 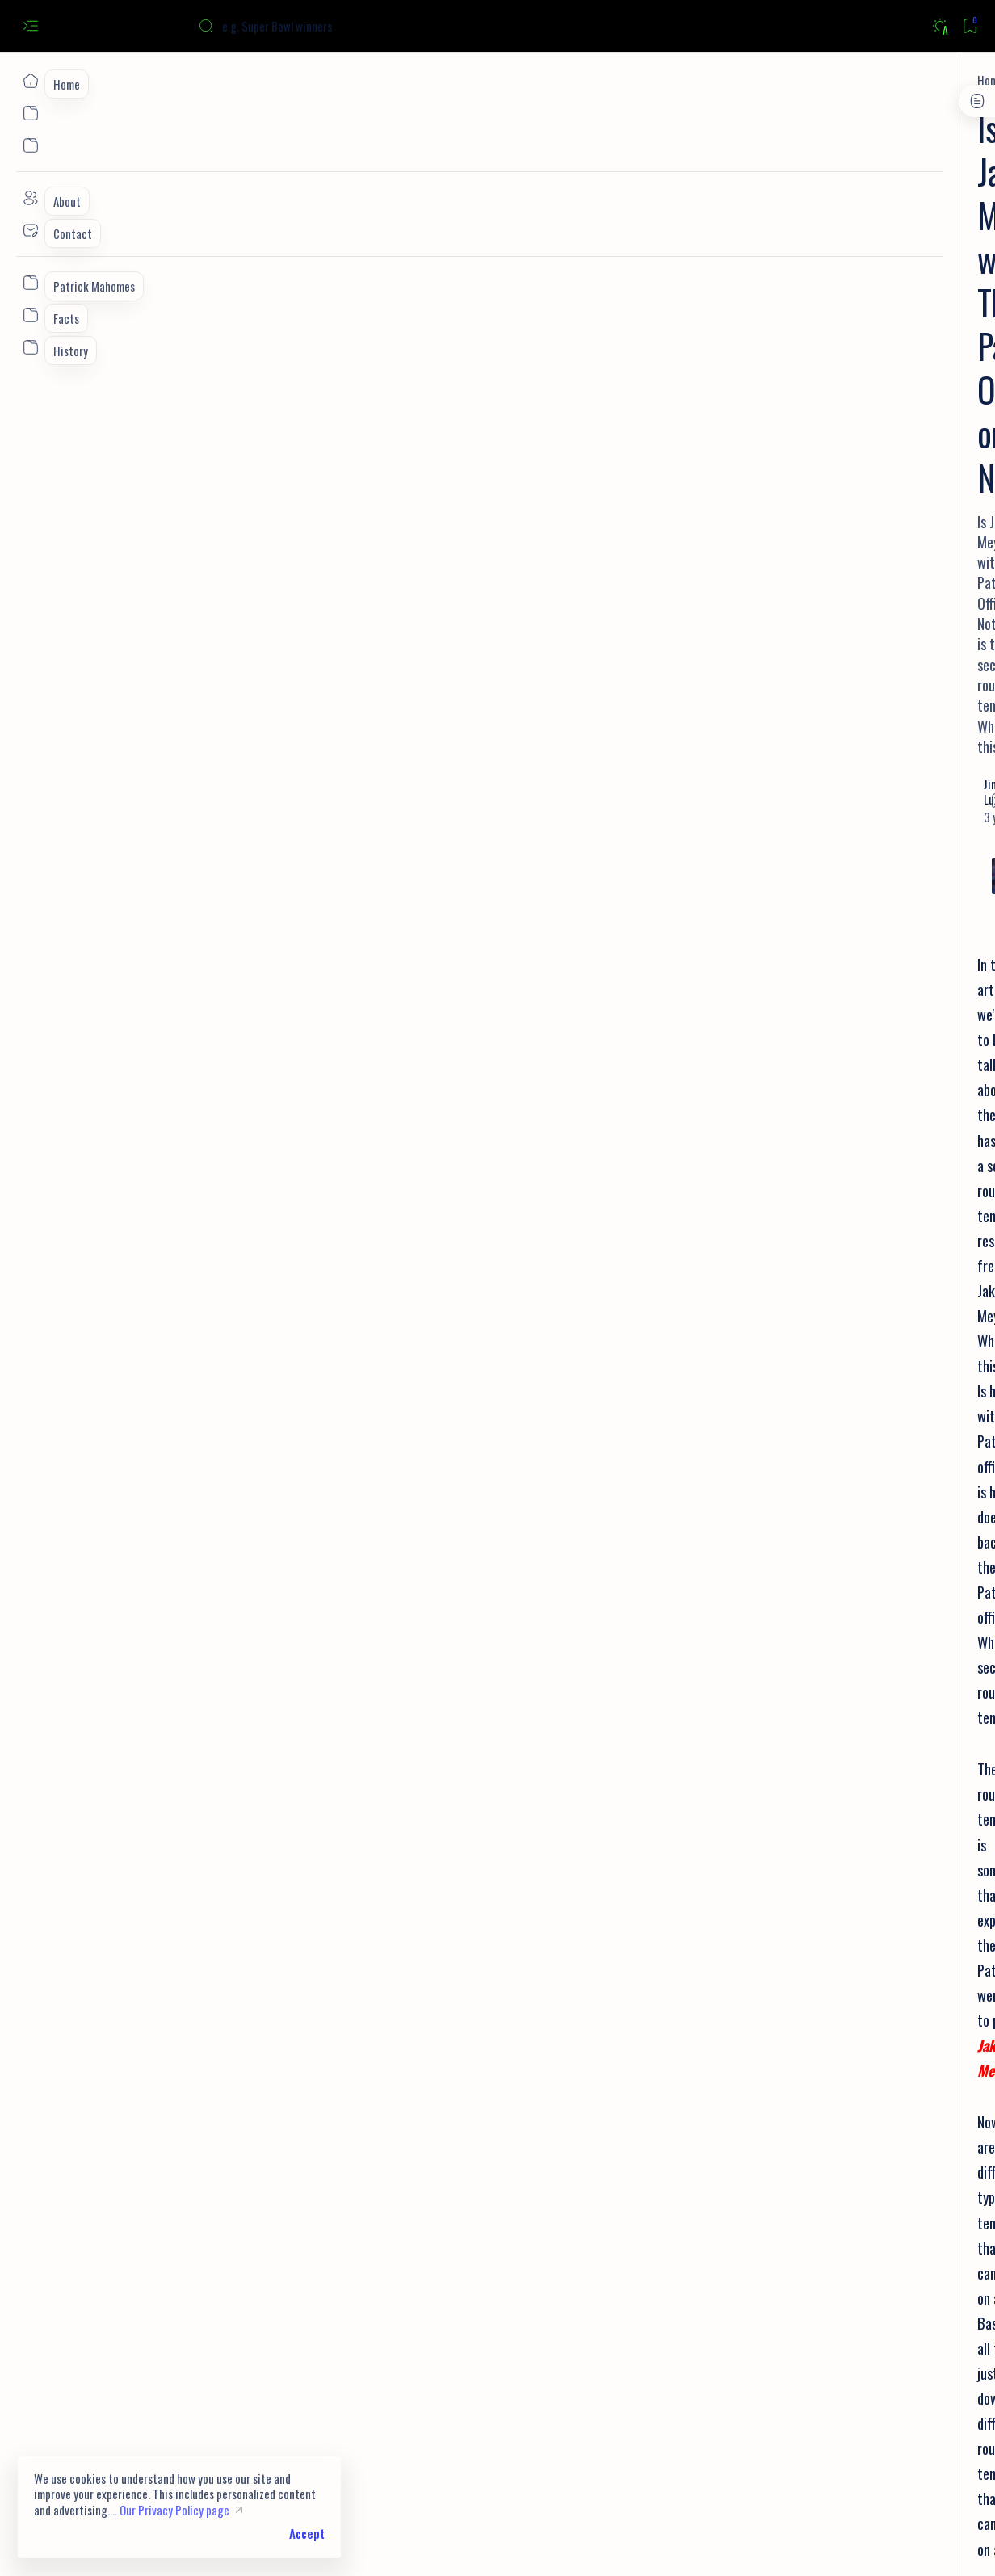 What do you see at coordinates (843, 257) in the screenshot?
I see `[Super Bowl]` at bounding box center [843, 257].